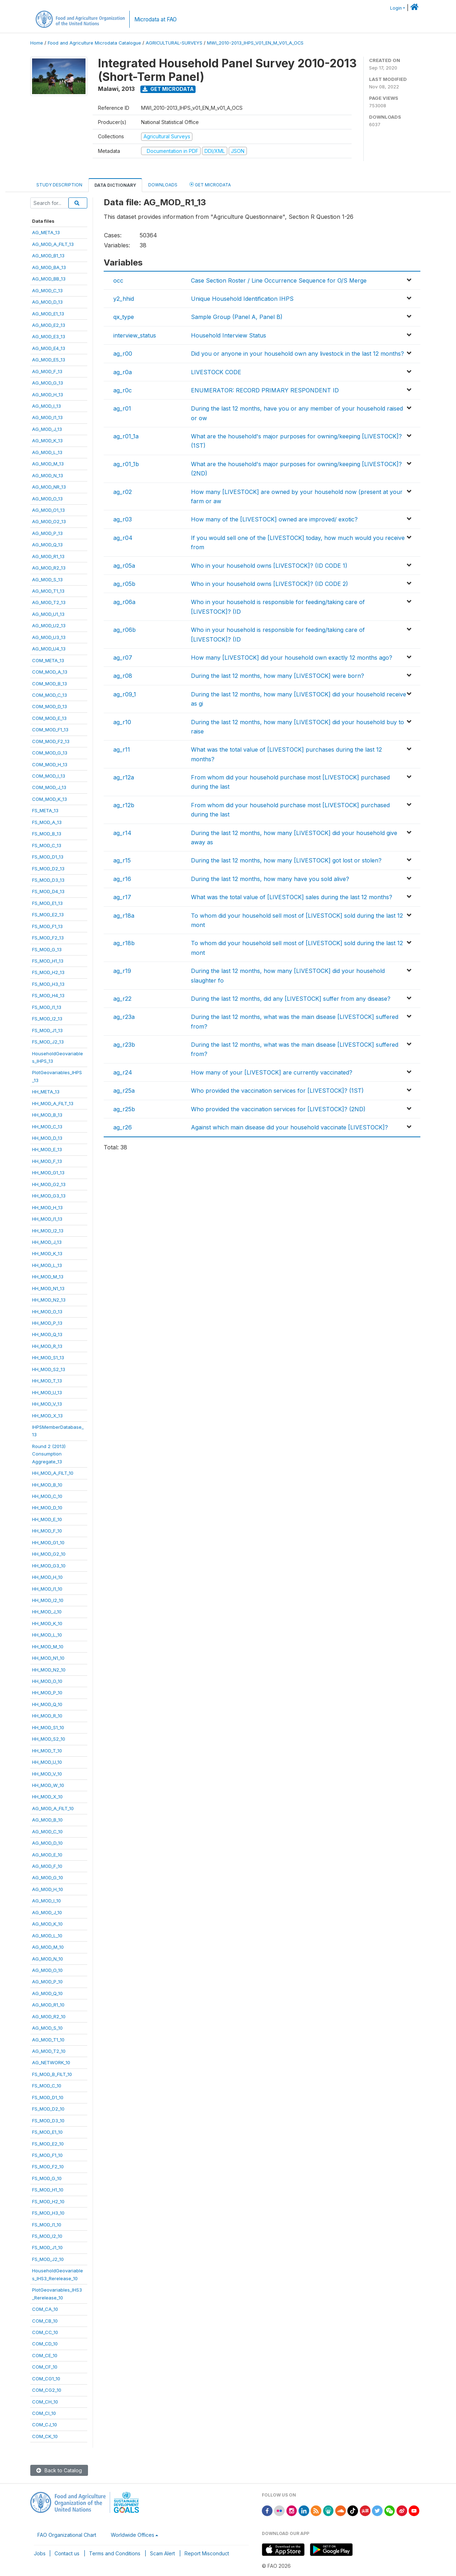  What do you see at coordinates (48, 1357) in the screenshot?
I see `HH_MOD_S1_13` at bounding box center [48, 1357].